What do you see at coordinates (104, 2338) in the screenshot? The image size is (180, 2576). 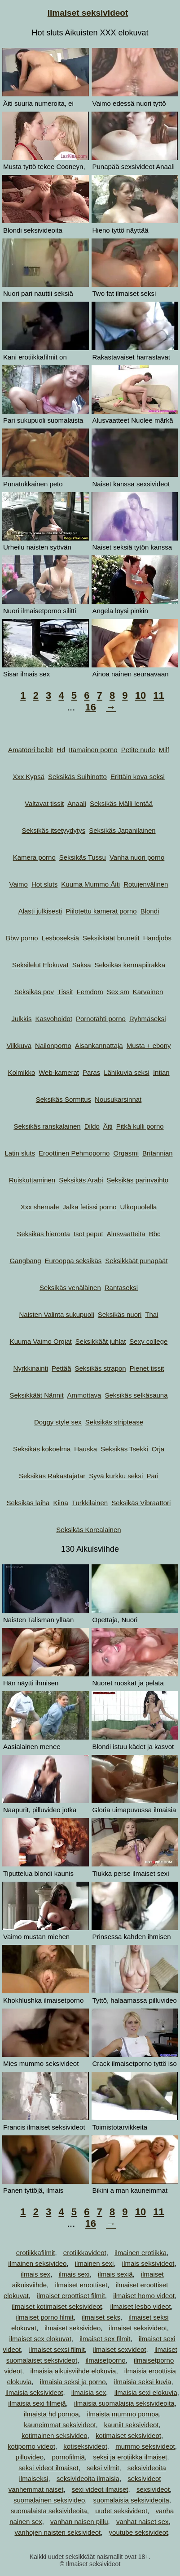 I see `ilmaiset sex filmit` at bounding box center [104, 2338].